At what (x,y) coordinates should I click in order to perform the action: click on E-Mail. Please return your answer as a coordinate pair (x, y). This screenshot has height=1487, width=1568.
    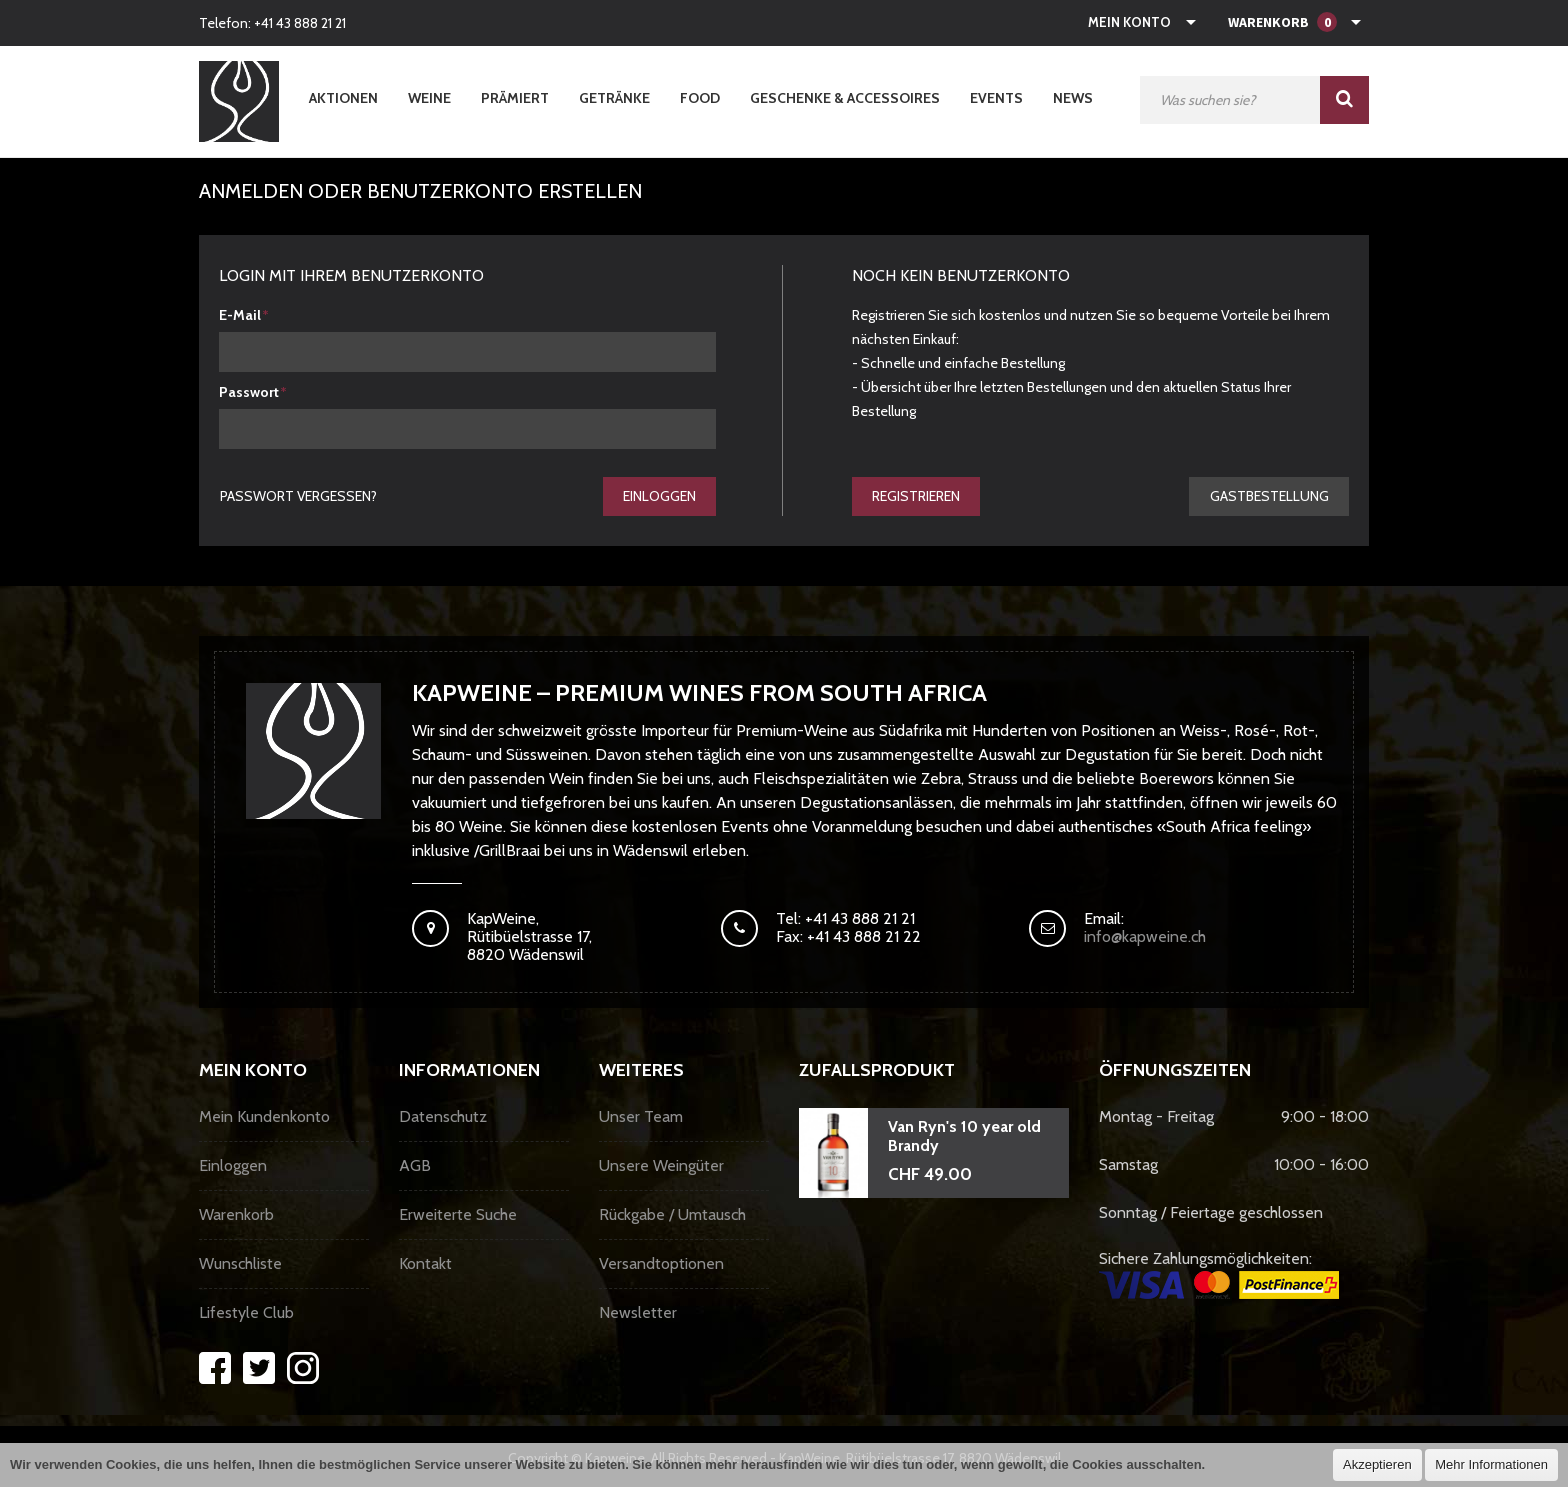
    Looking at the image, I should click on (240, 315).